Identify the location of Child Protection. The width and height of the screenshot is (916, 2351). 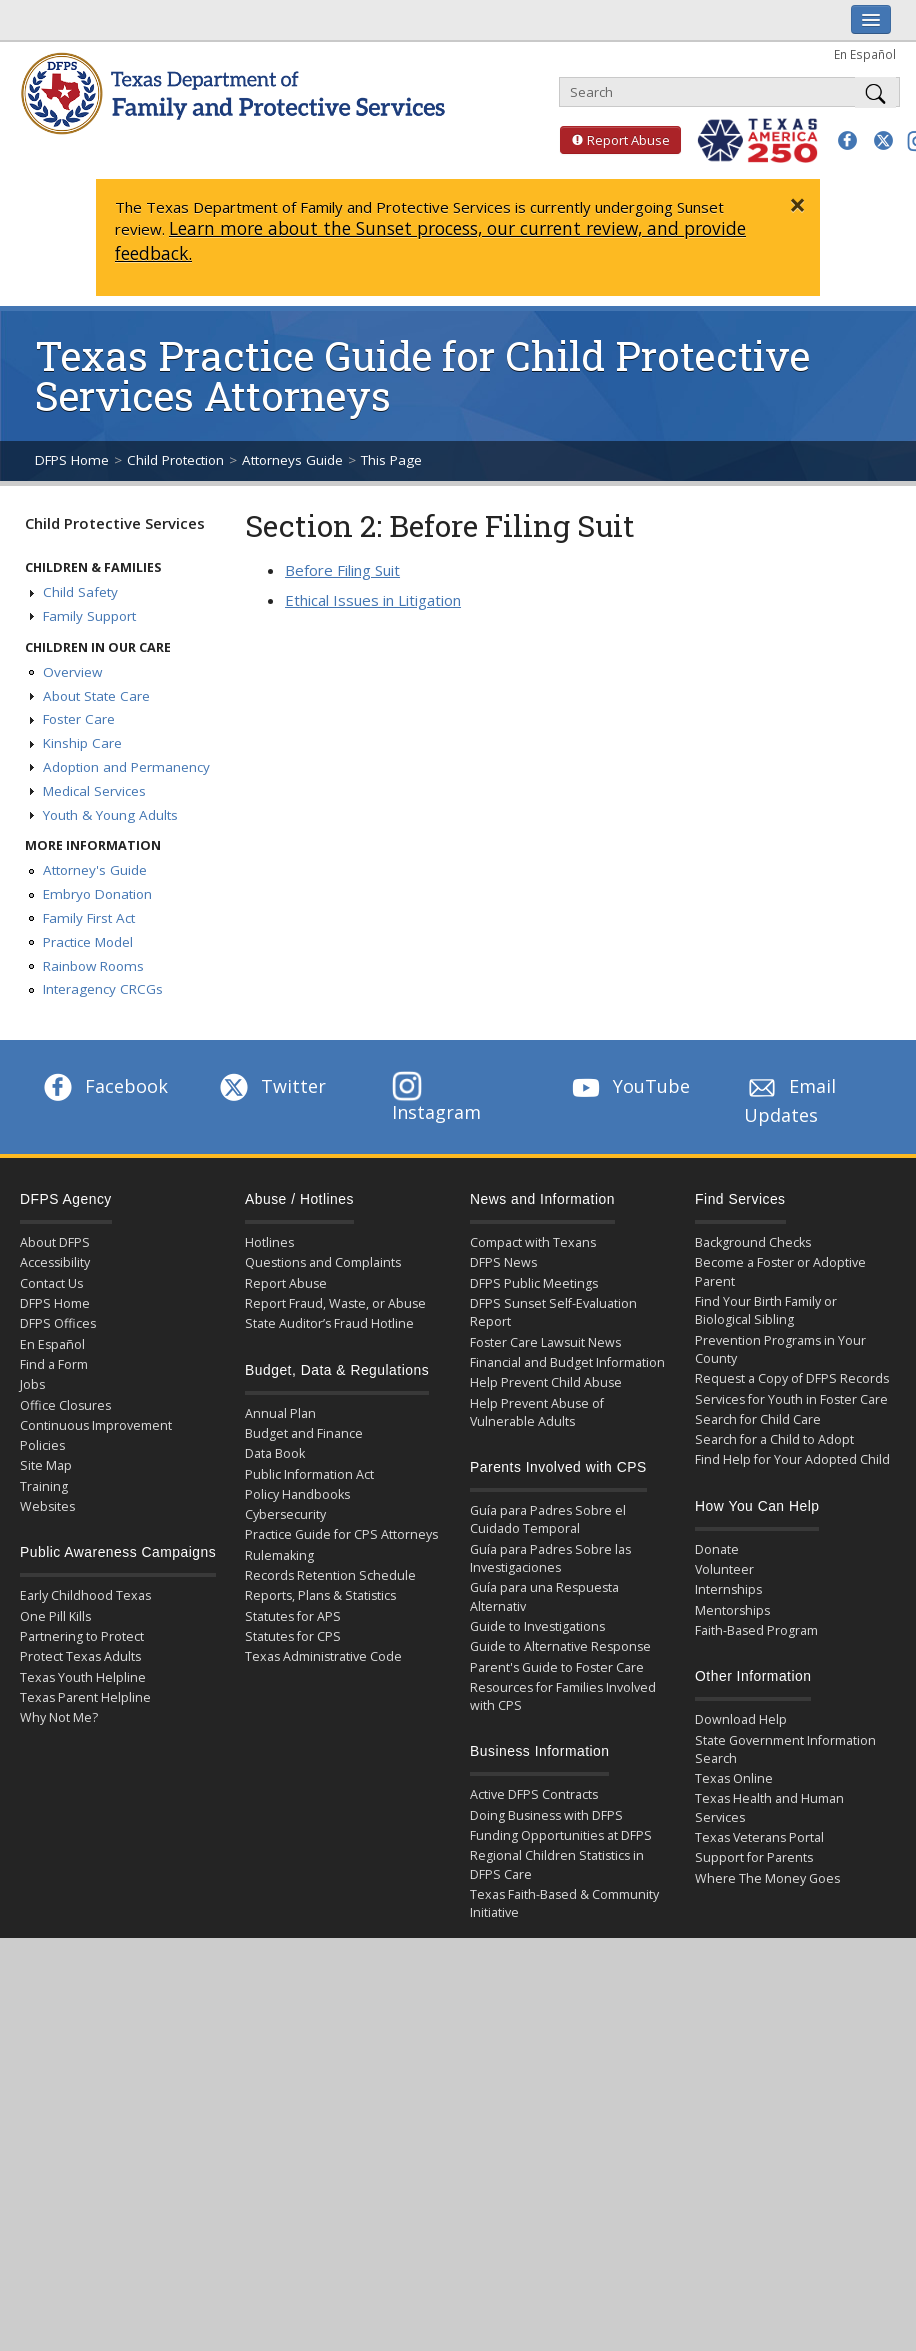
(175, 460).